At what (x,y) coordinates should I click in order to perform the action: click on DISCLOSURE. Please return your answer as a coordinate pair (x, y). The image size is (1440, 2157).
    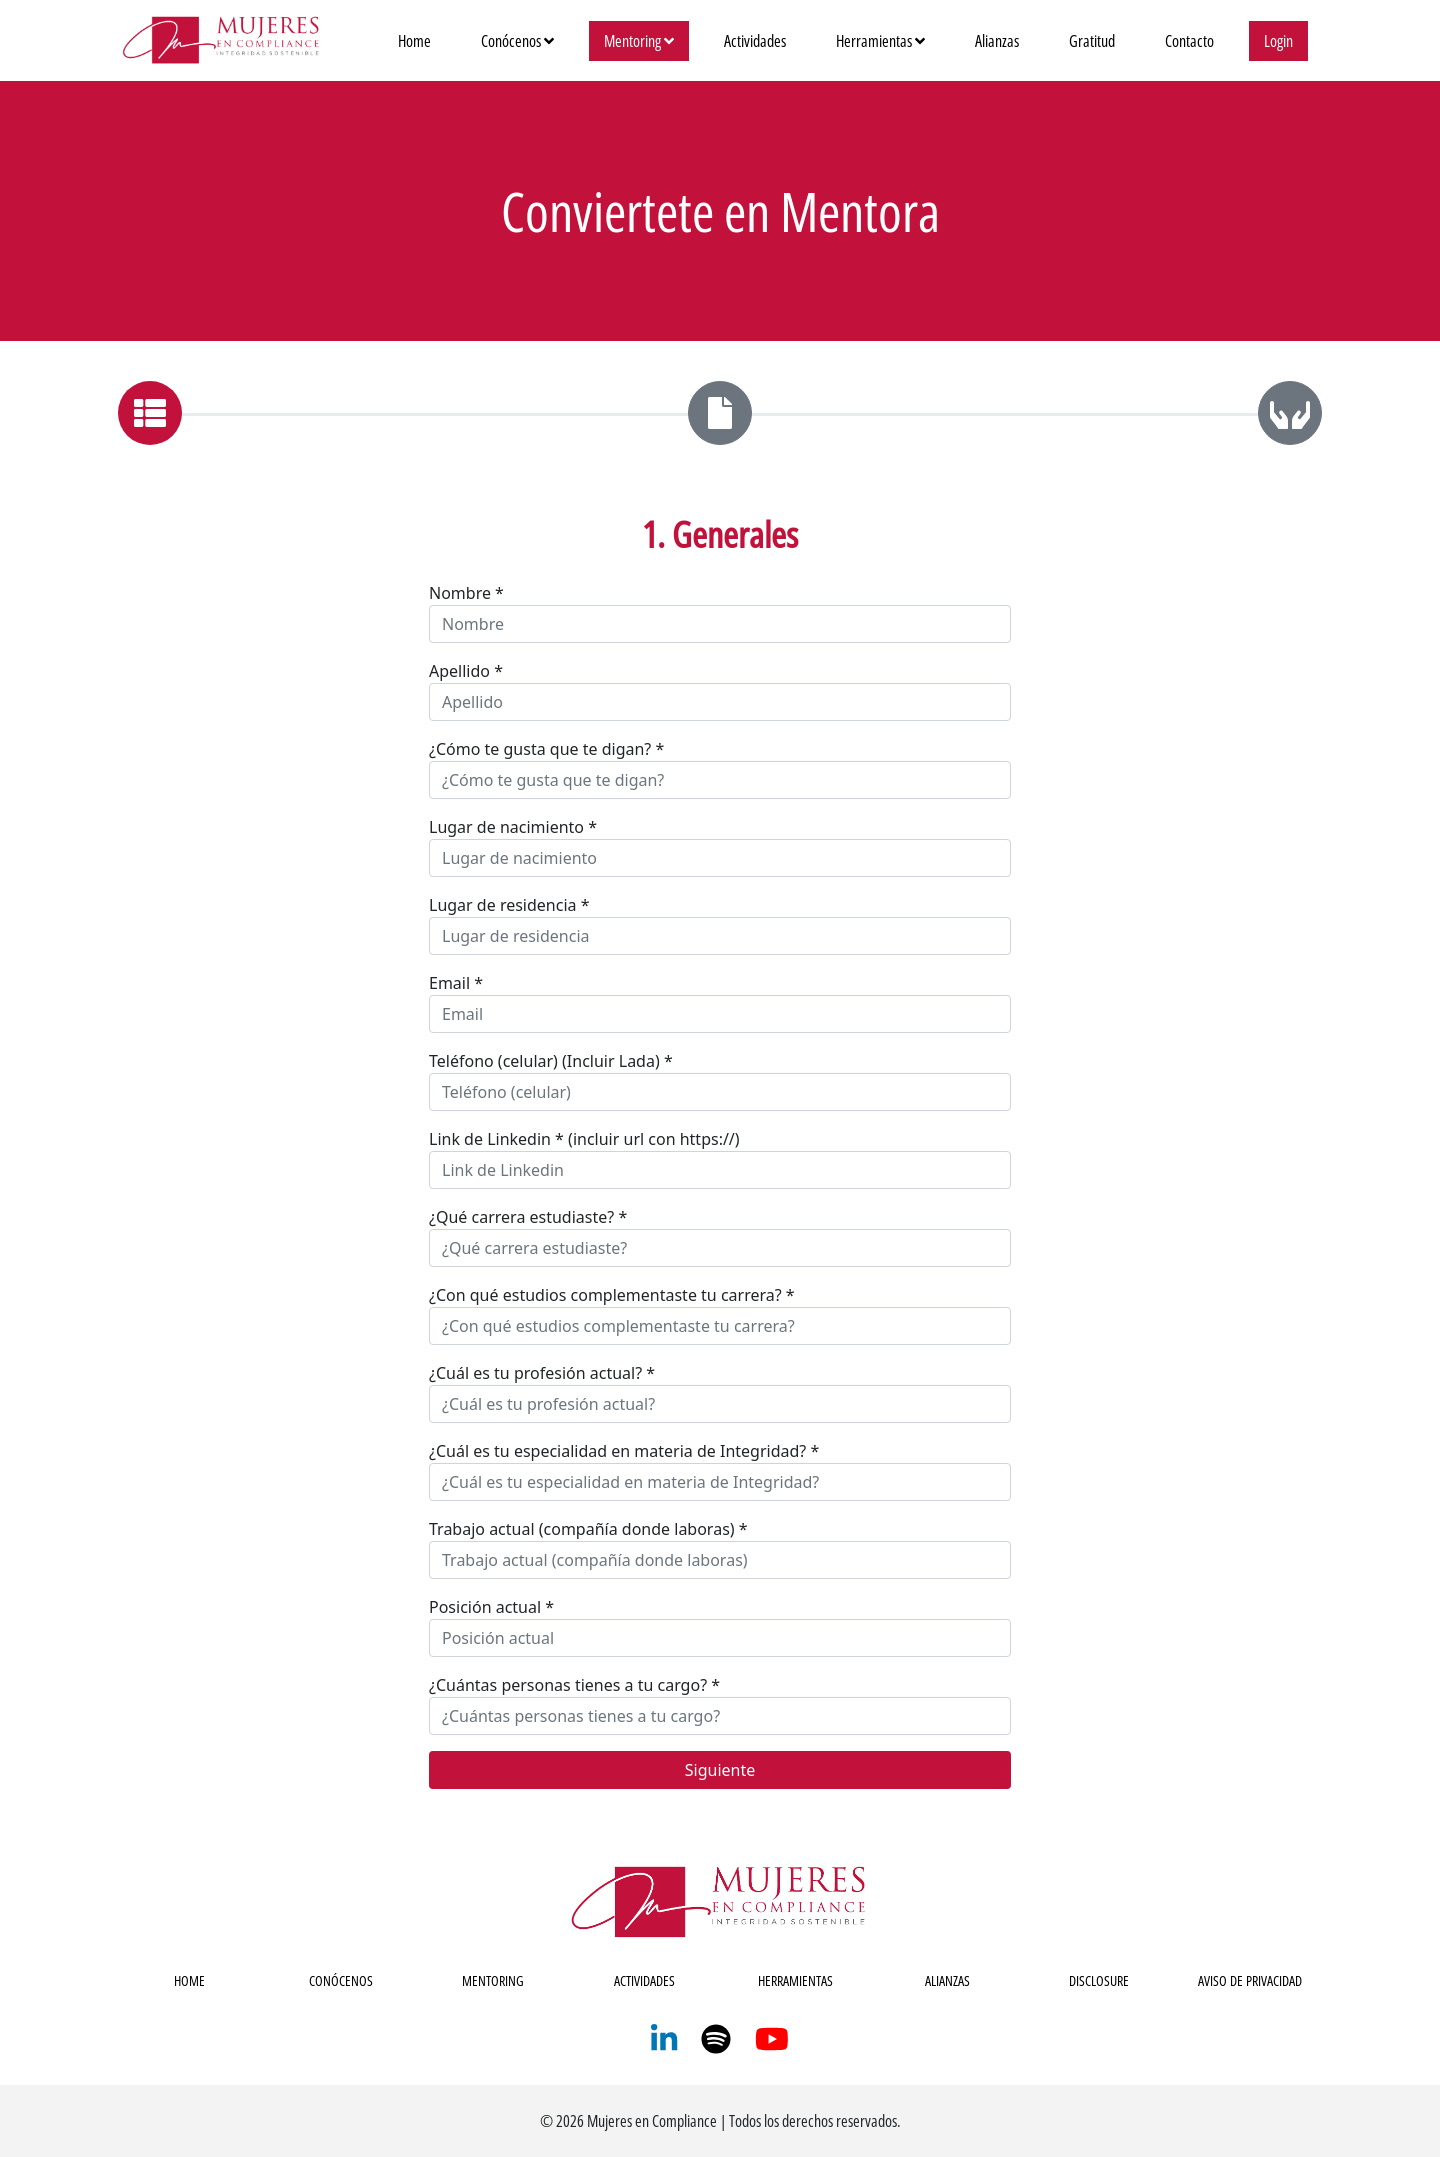
    Looking at the image, I should click on (1099, 1980).